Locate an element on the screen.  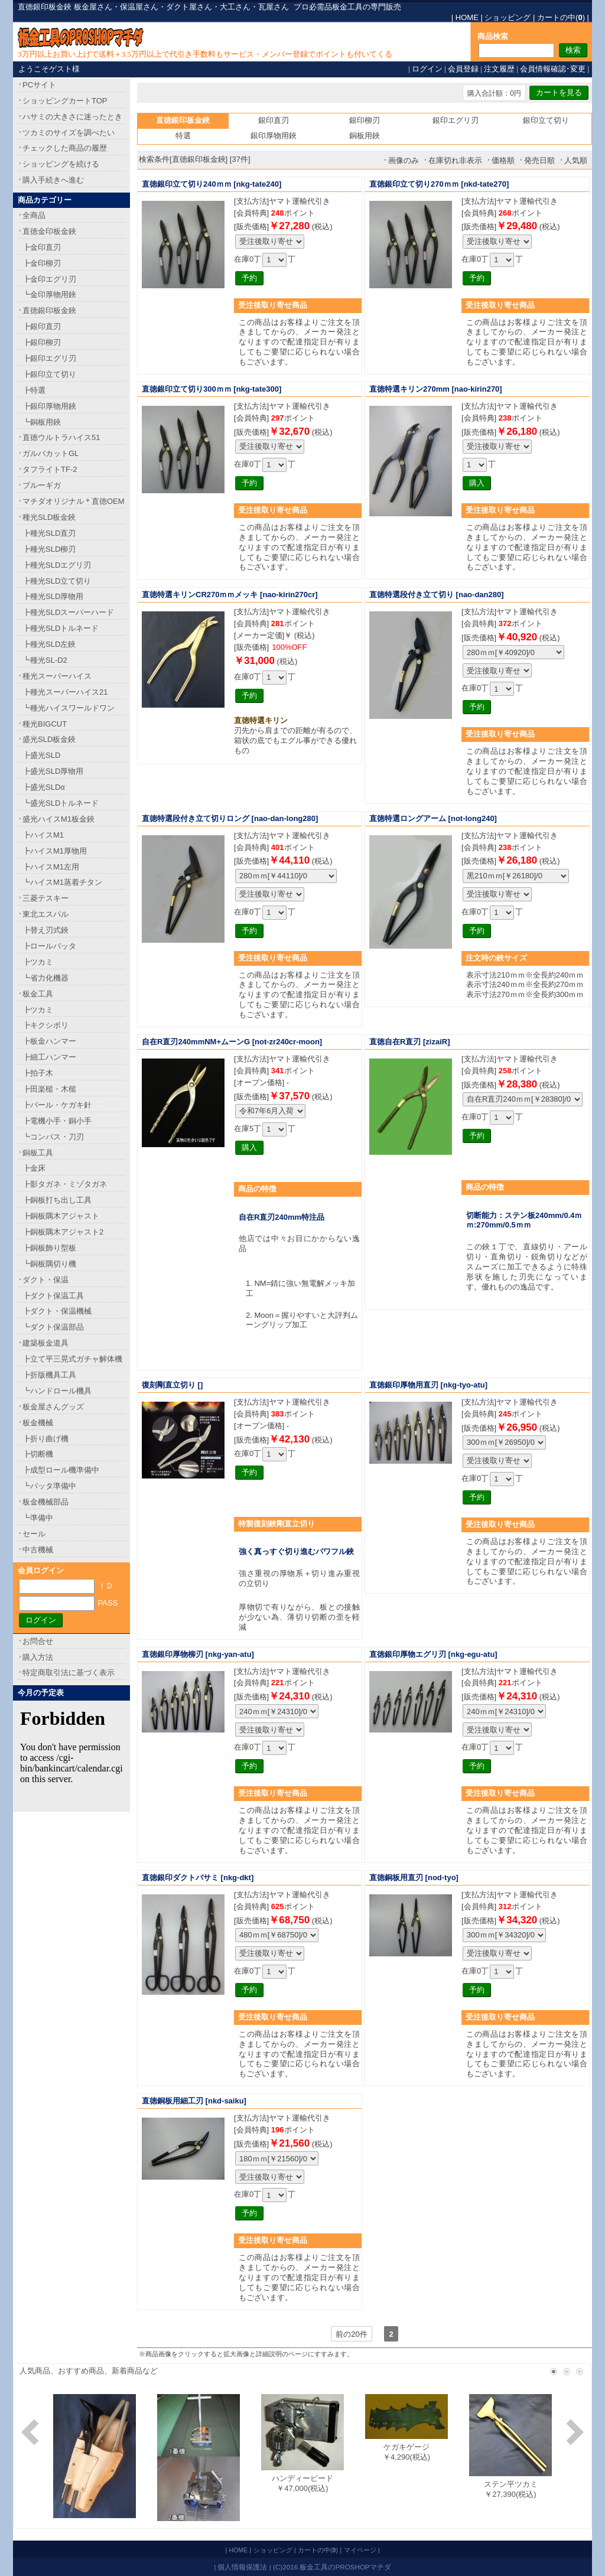
全商品 is located at coordinates (33, 215).